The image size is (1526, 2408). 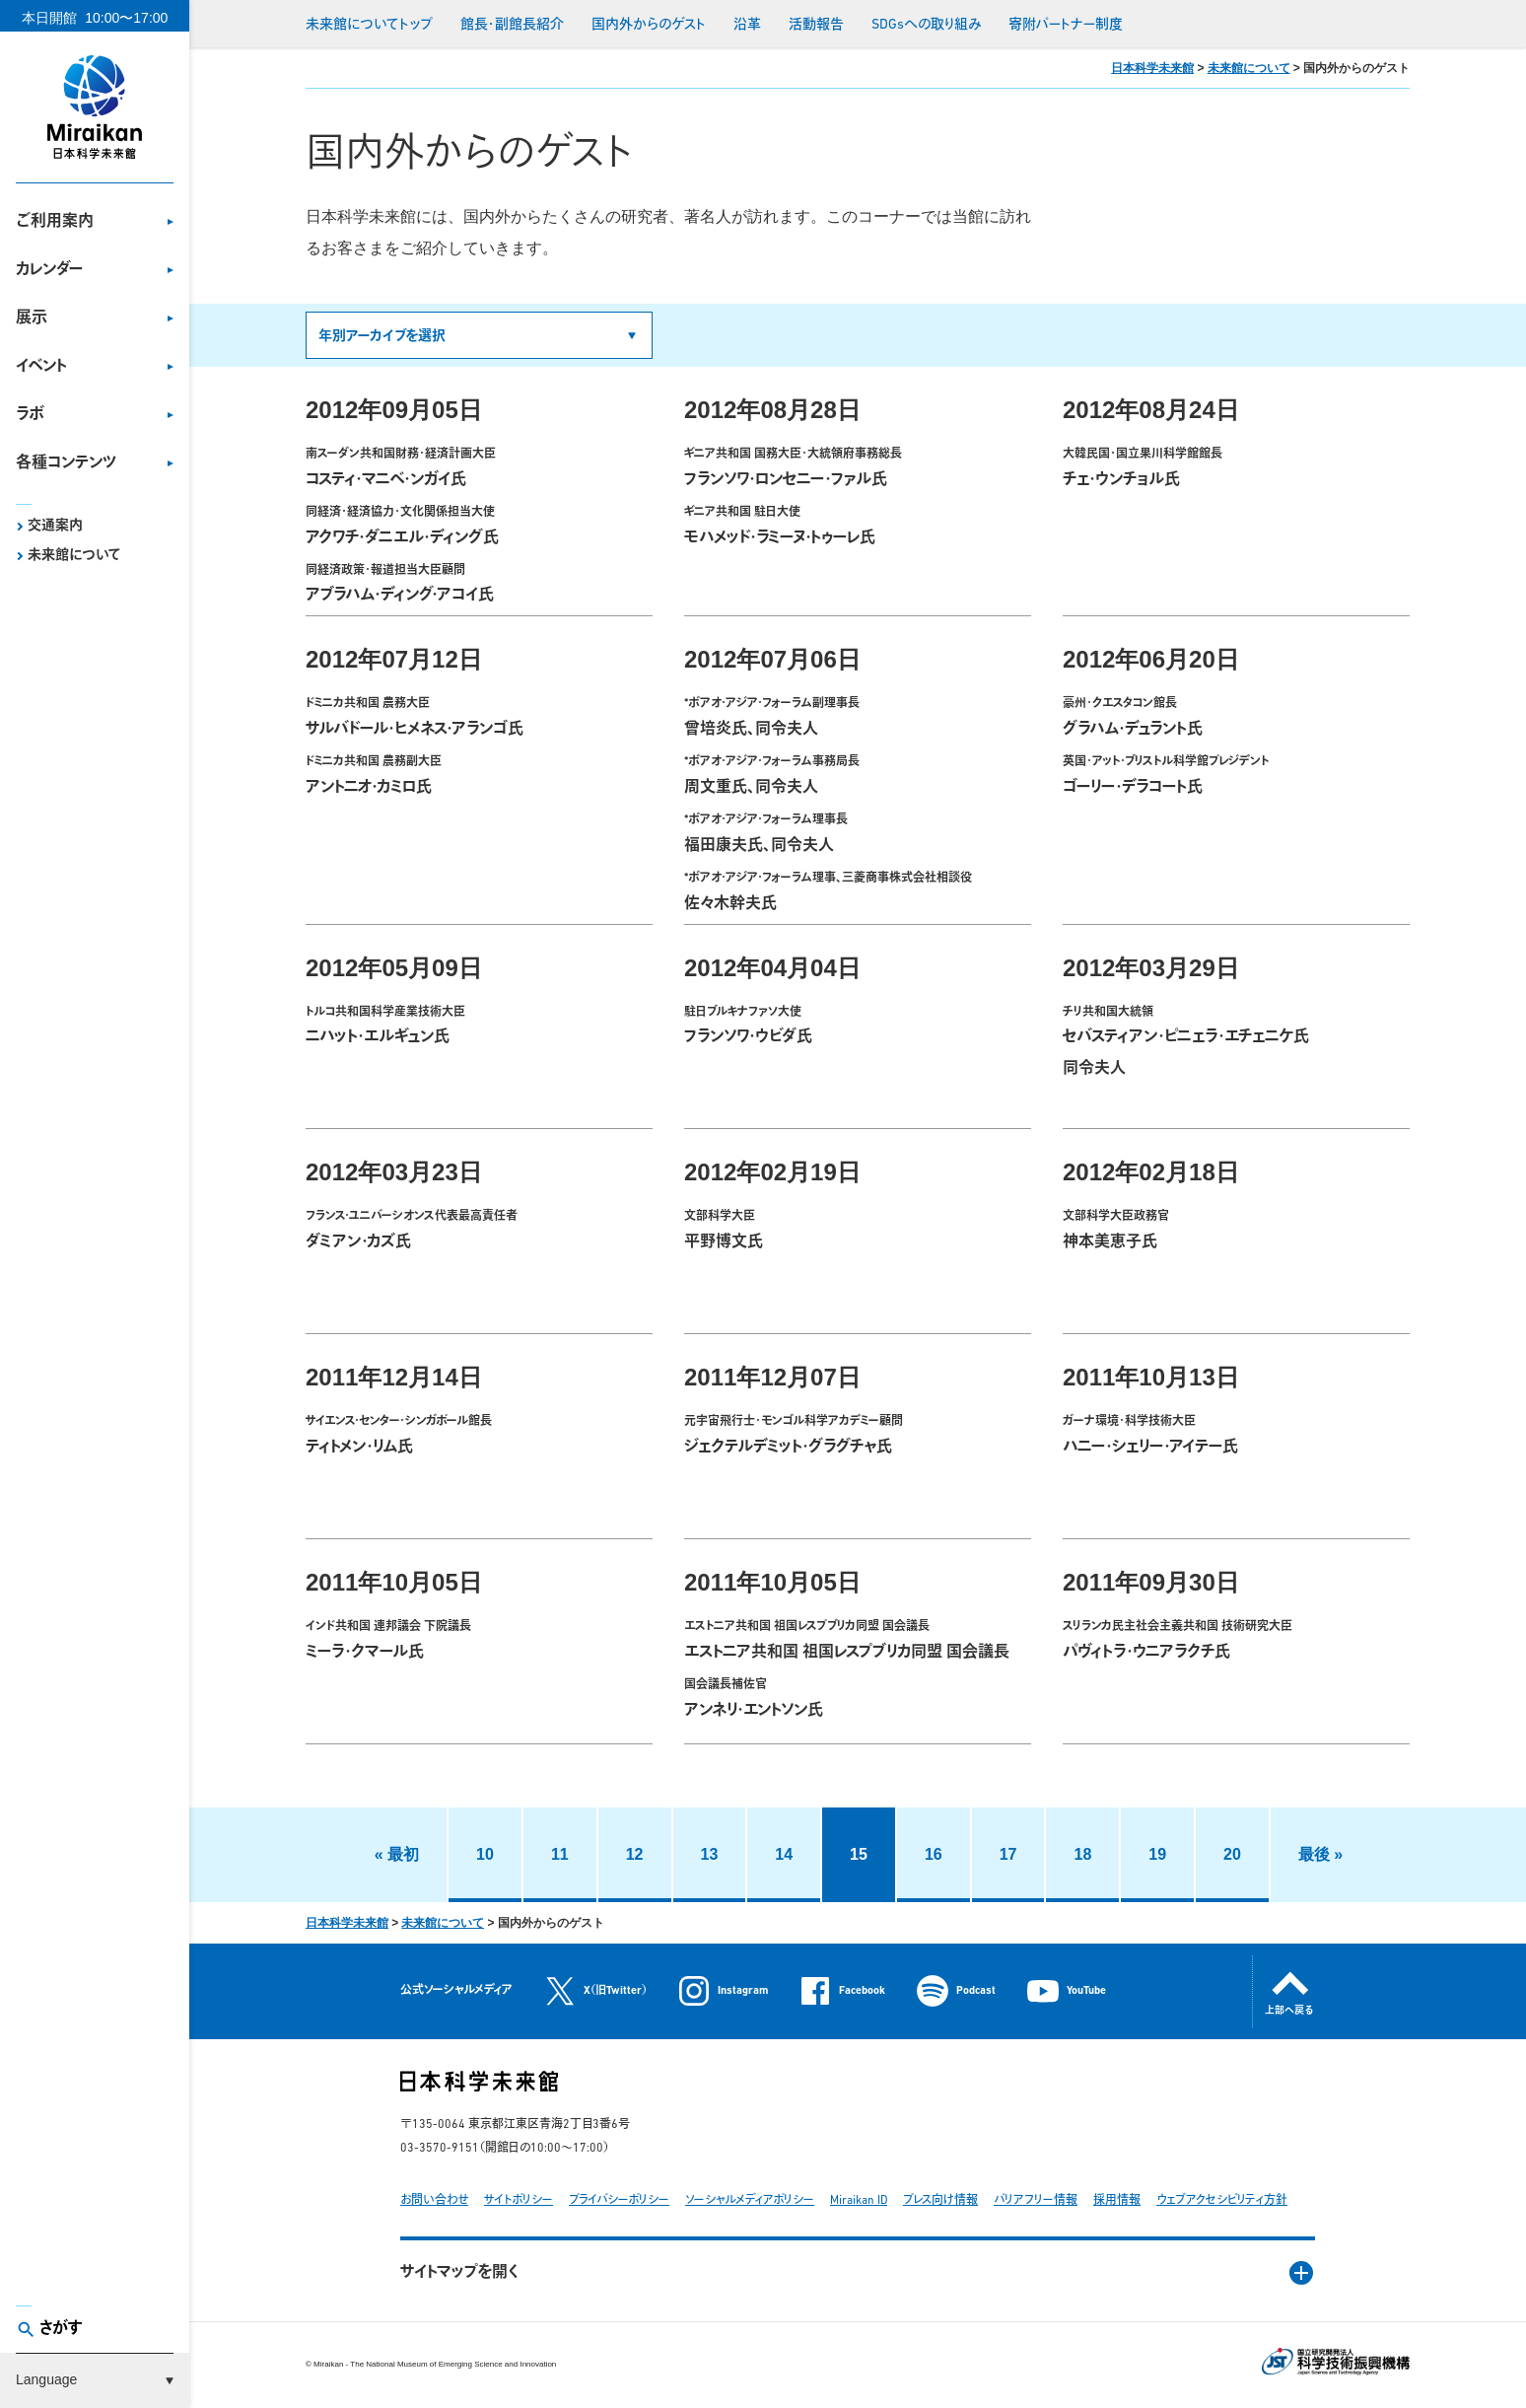 What do you see at coordinates (1221, 2201) in the screenshot?
I see `ウェブアクセシビリティ方針` at bounding box center [1221, 2201].